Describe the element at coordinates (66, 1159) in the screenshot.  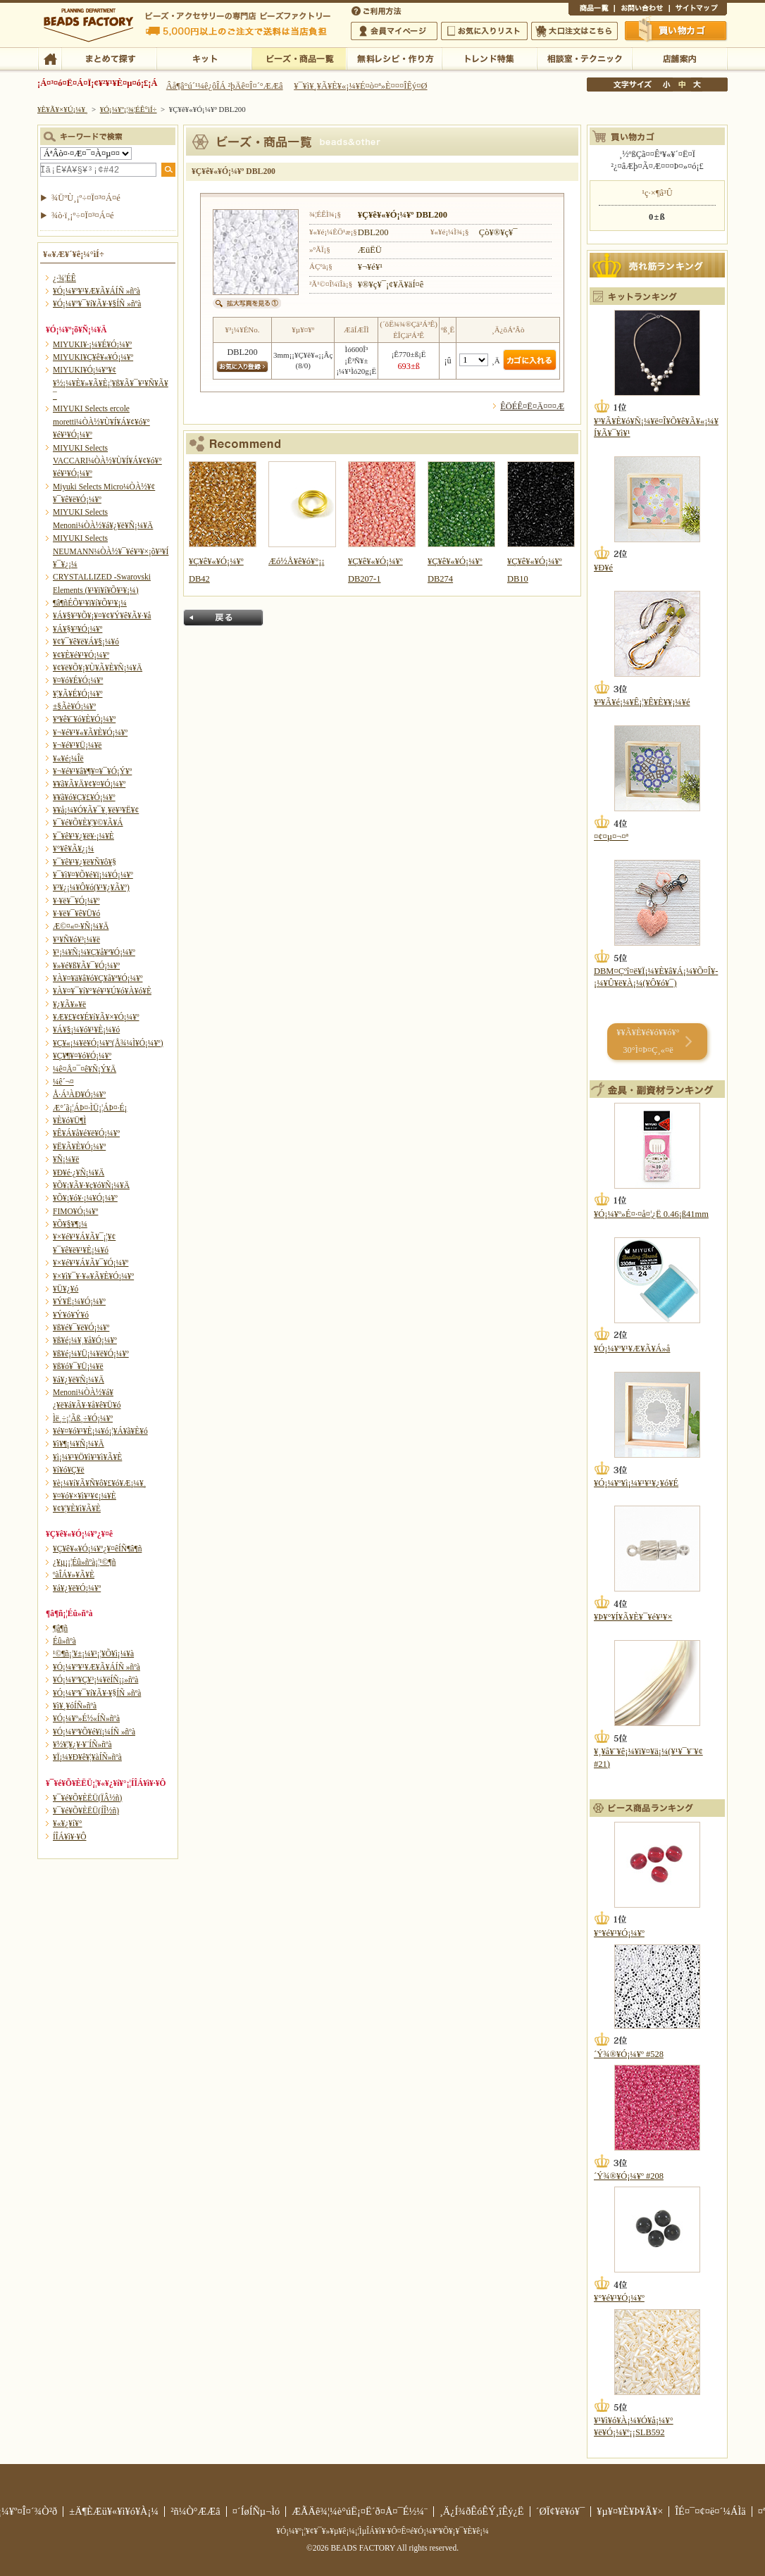
I see `¥Ñ¡¼¥ë` at that location.